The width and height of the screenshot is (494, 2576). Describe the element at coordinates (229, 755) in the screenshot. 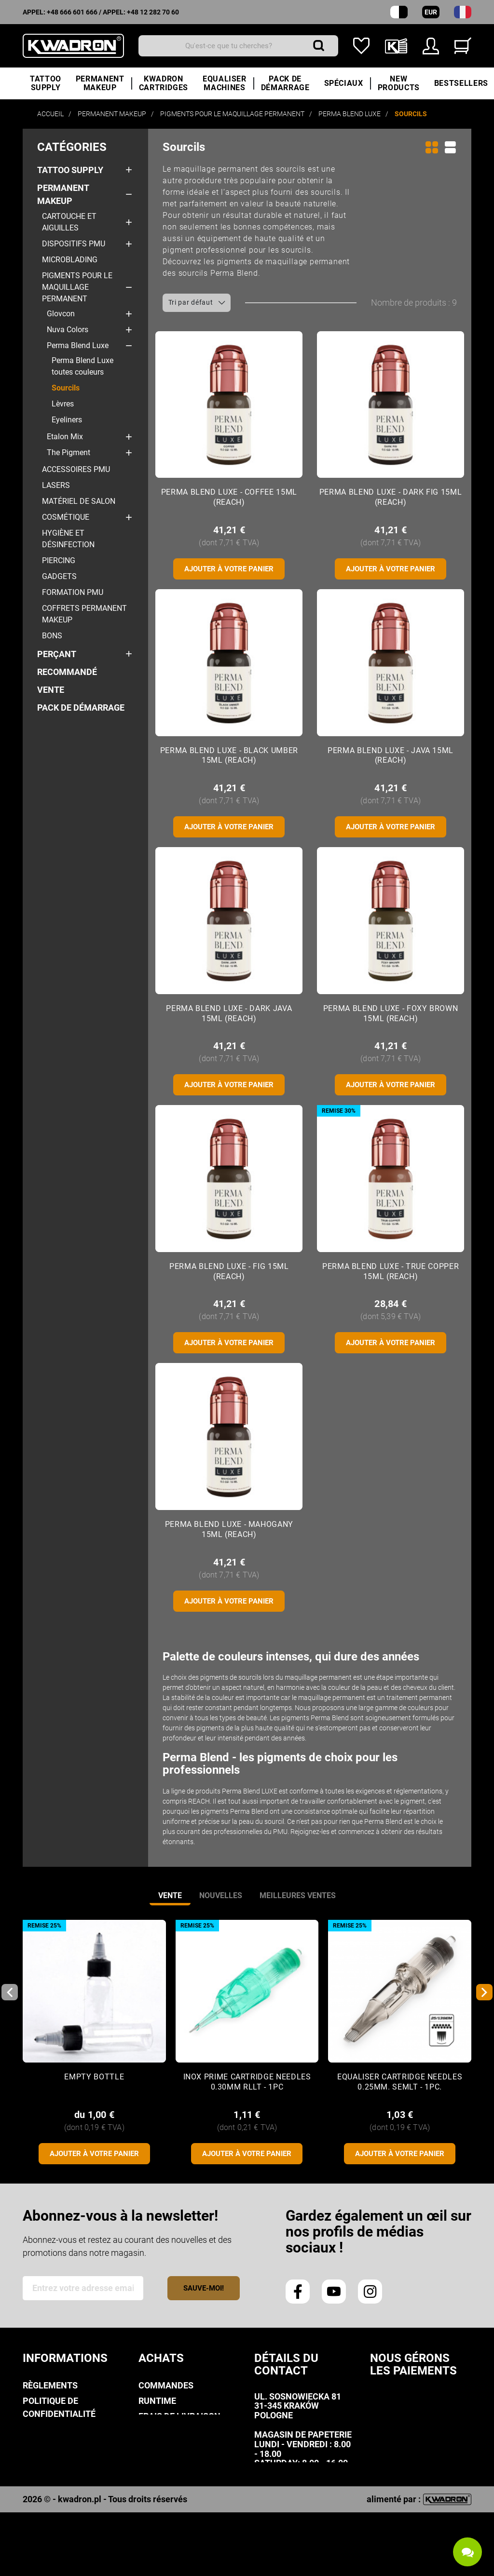

I see `Perma Blend Luxe - Black Umber 15ml (Reach)` at that location.